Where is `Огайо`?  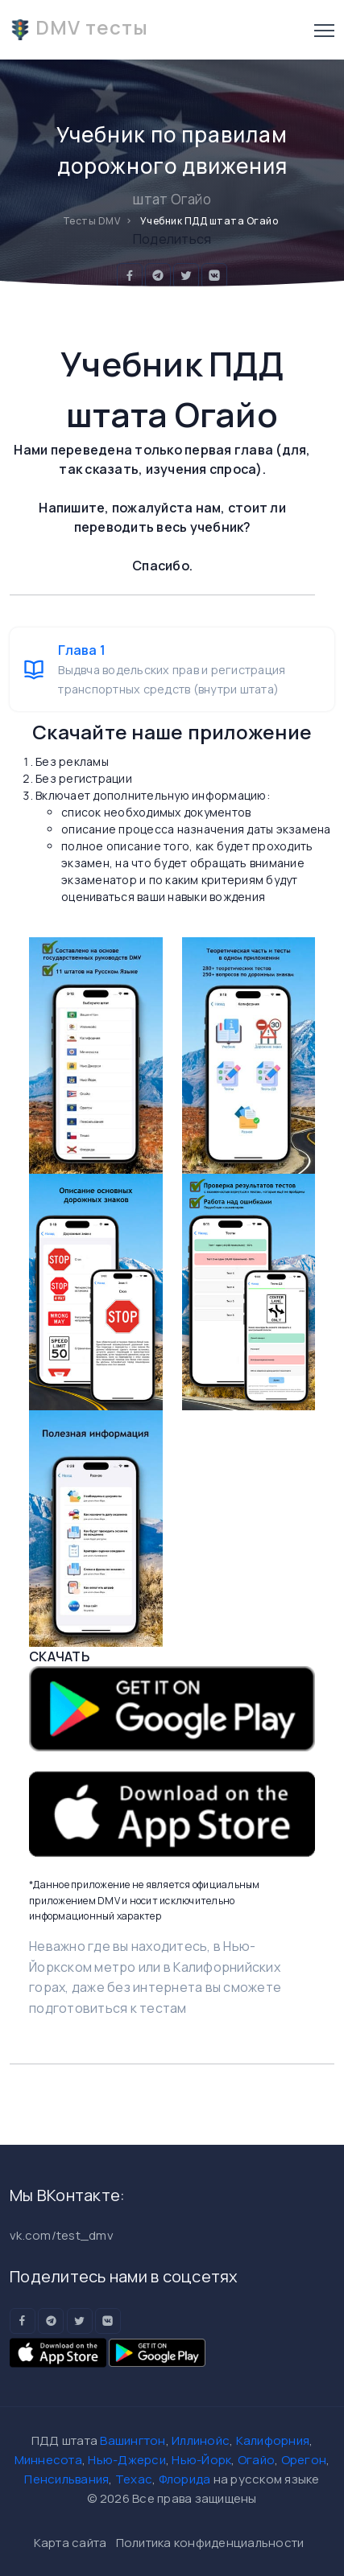
Огайо is located at coordinates (256, 2459).